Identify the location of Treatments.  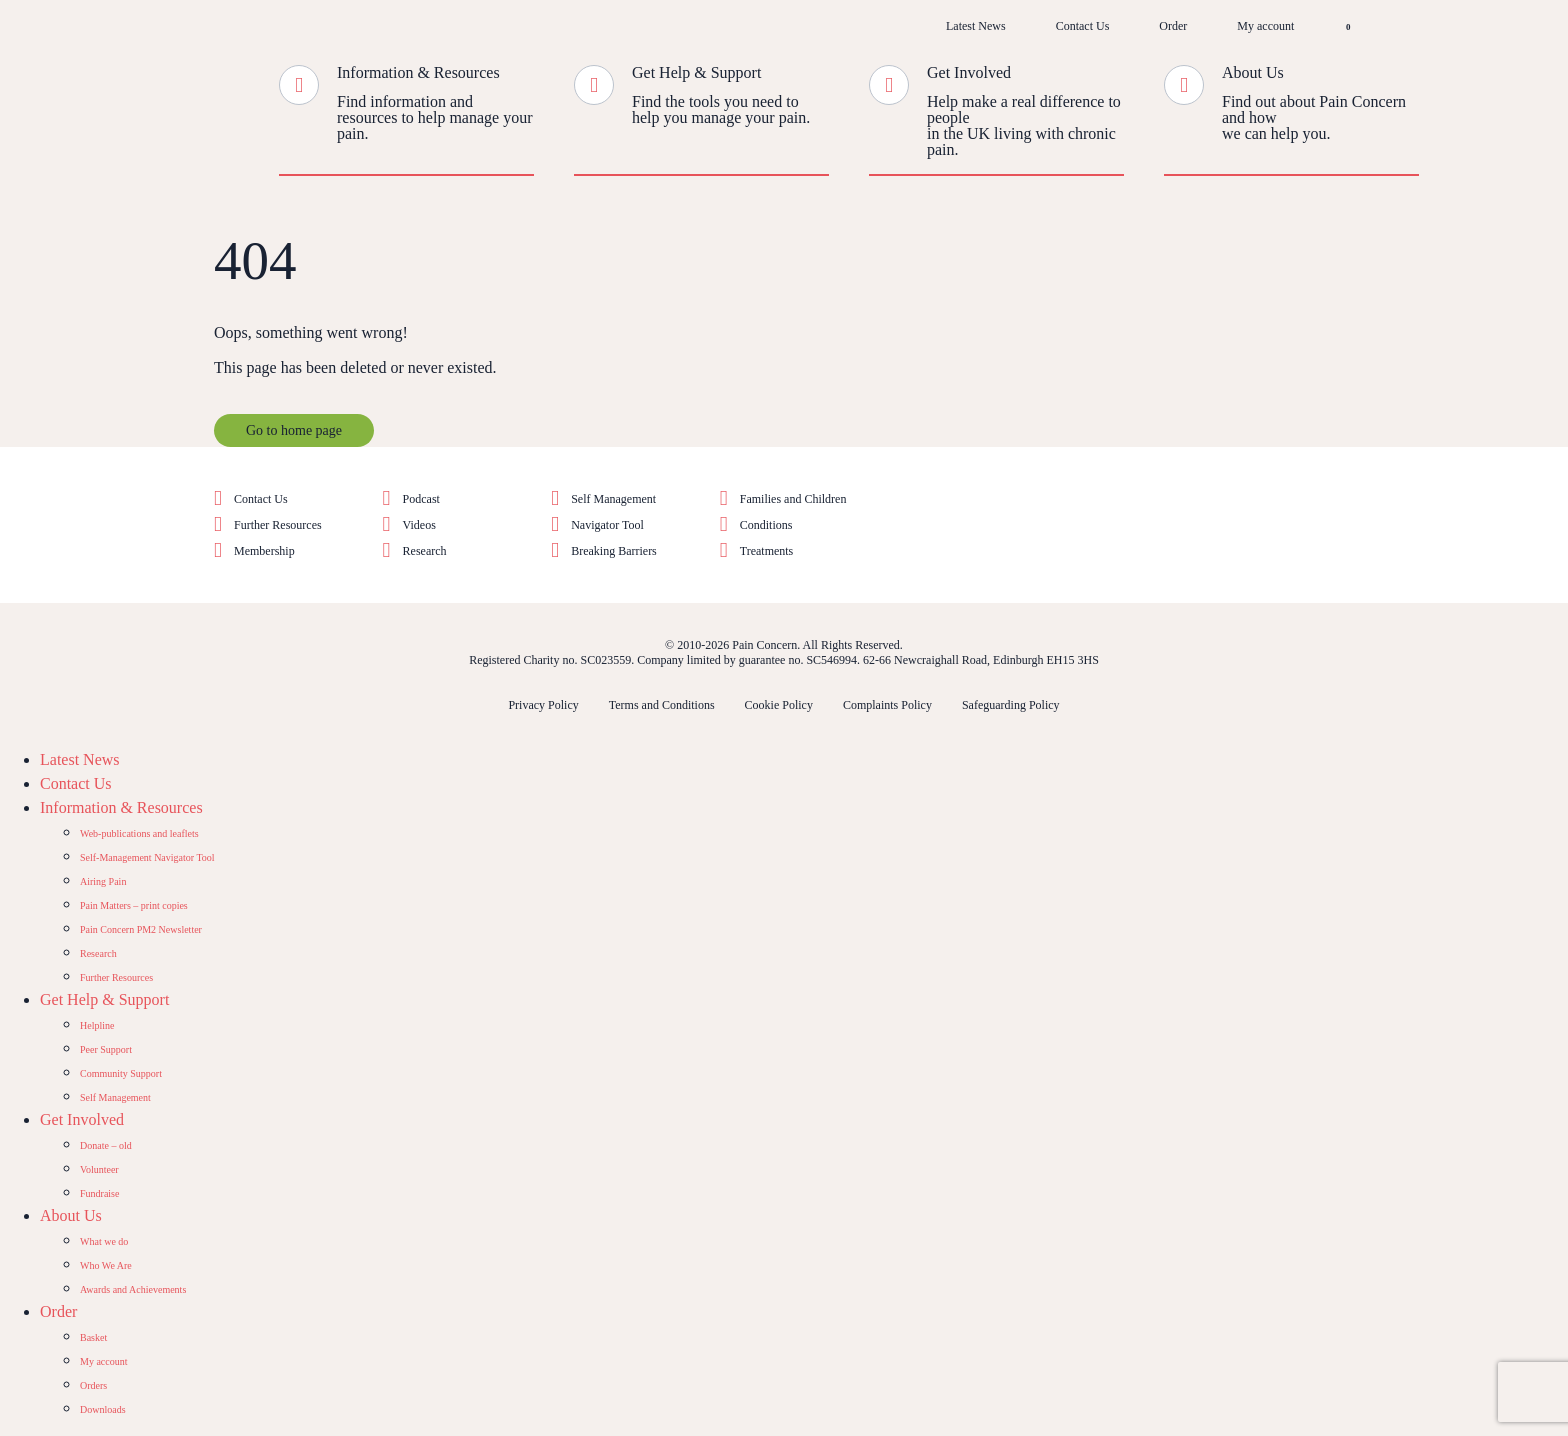
(767, 551).